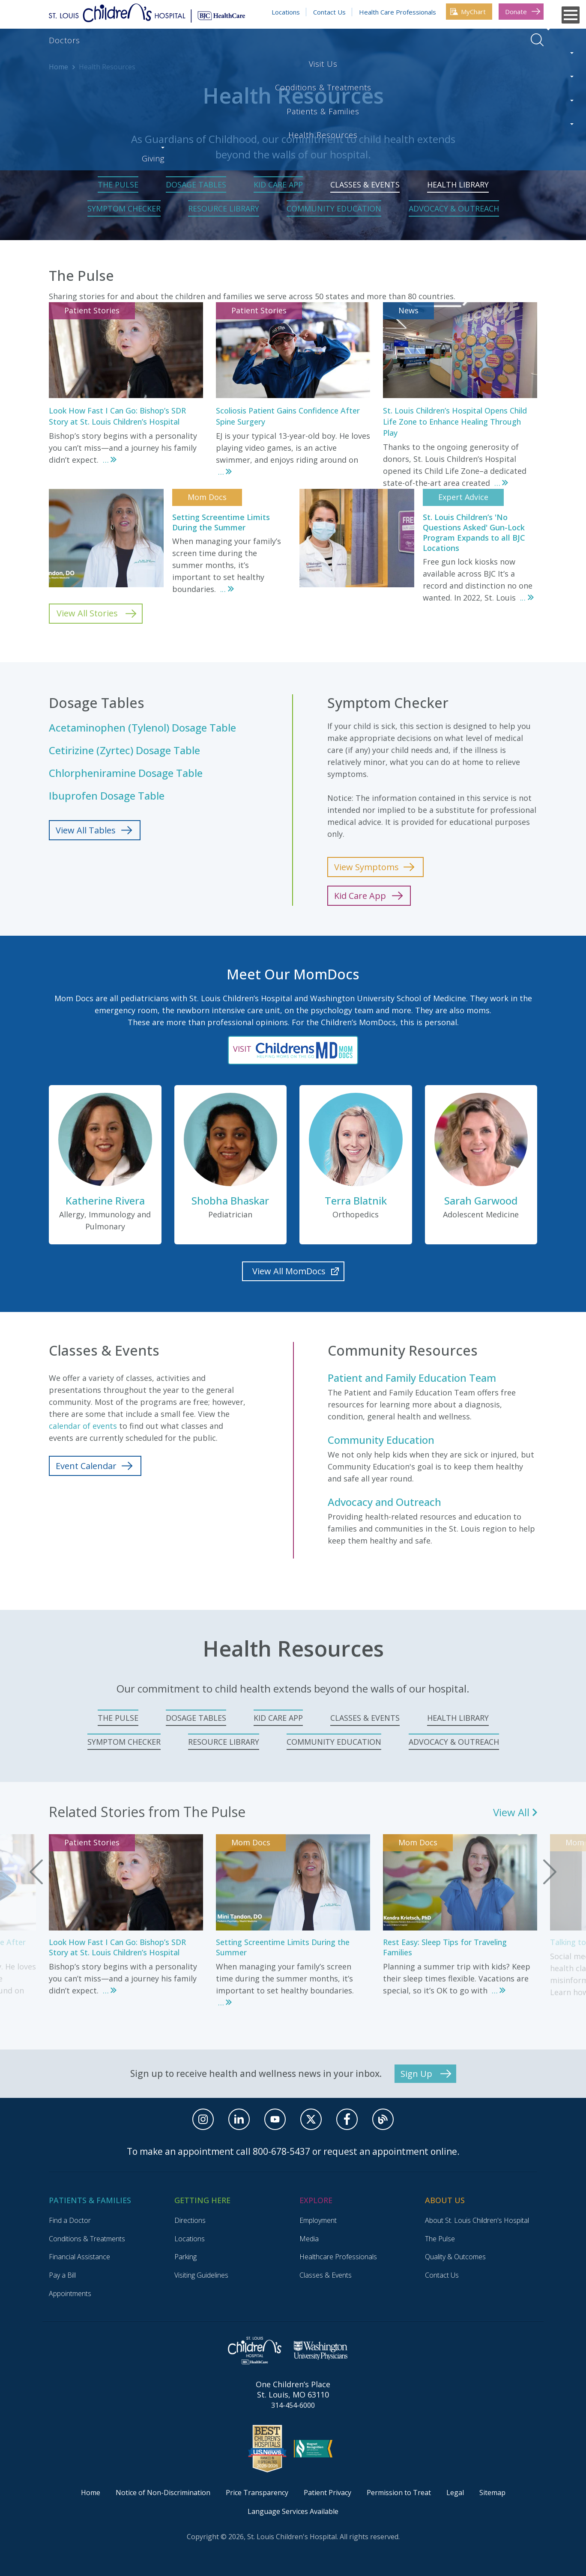  Describe the element at coordinates (492, 2492) in the screenshot. I see `Sitemap` at that location.